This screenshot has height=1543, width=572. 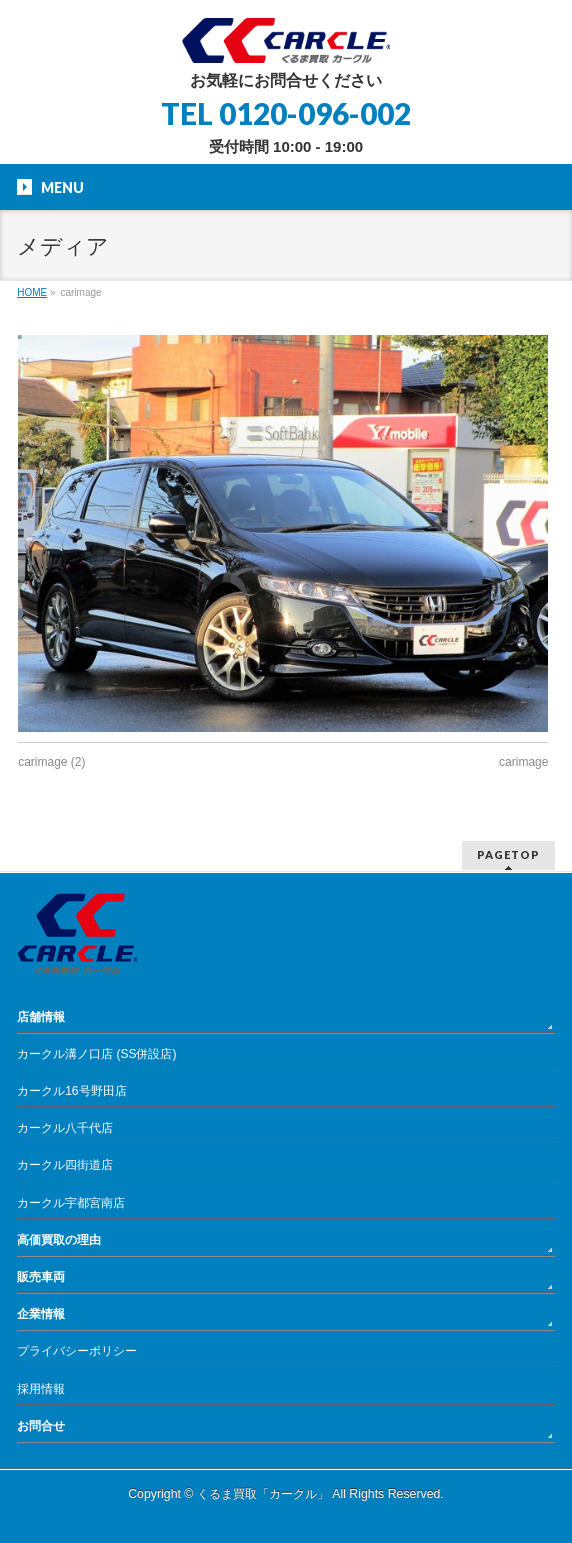 What do you see at coordinates (41, 1017) in the screenshot?
I see `店舗情報` at bounding box center [41, 1017].